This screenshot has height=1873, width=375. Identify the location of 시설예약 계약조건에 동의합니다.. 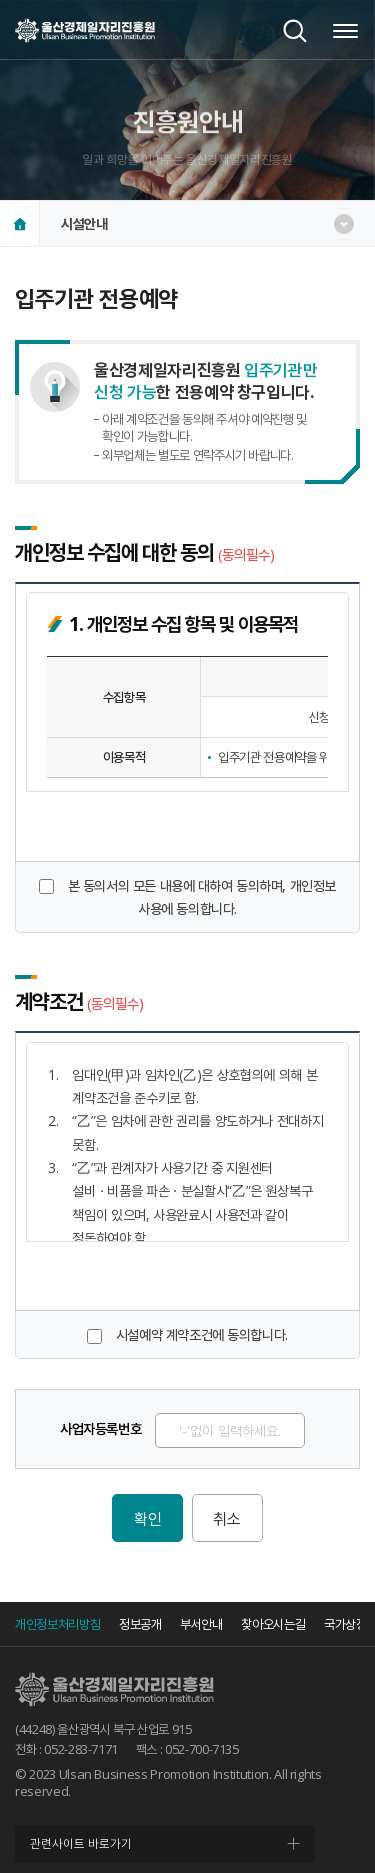
(202, 1334).